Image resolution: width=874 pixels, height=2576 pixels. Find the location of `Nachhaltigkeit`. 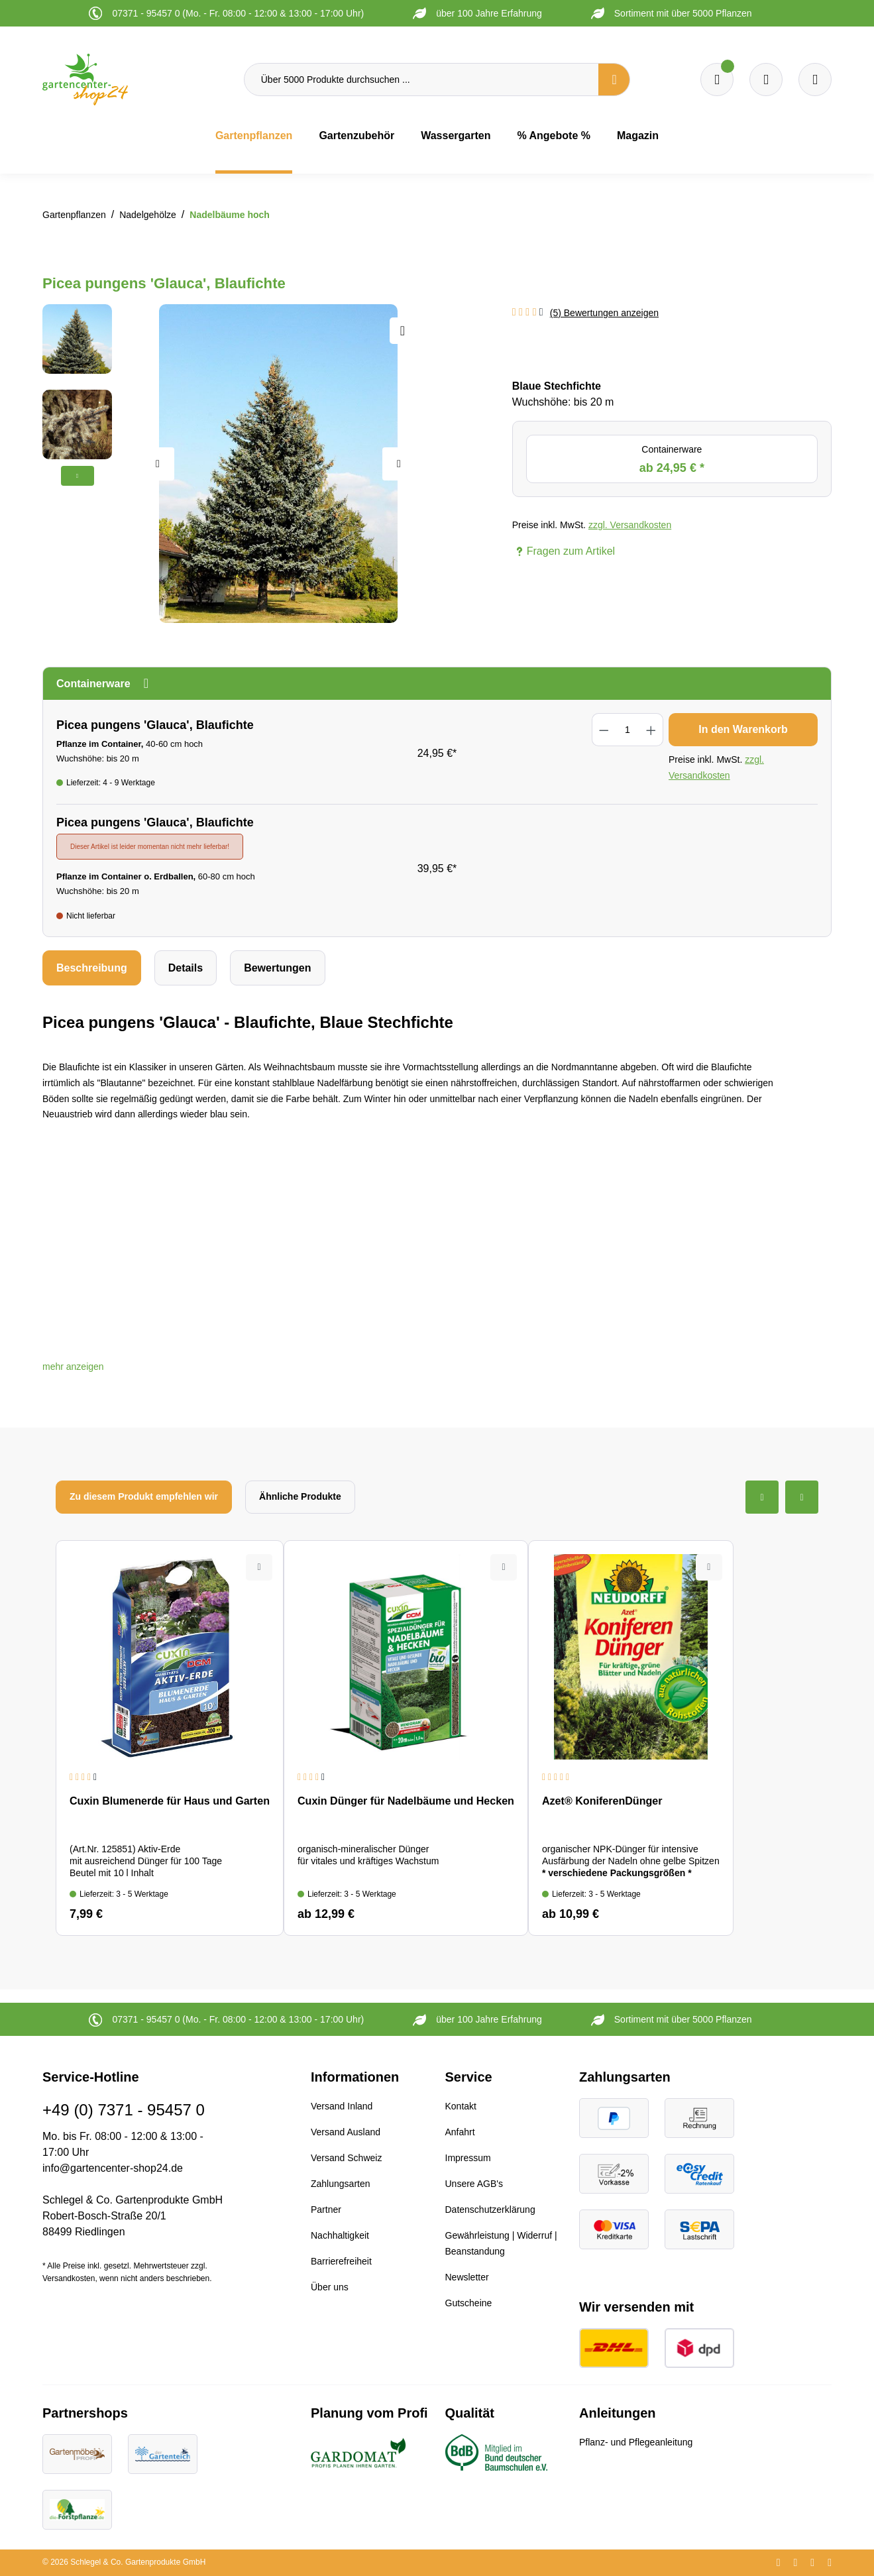

Nachhaltigkeit is located at coordinates (340, 2235).